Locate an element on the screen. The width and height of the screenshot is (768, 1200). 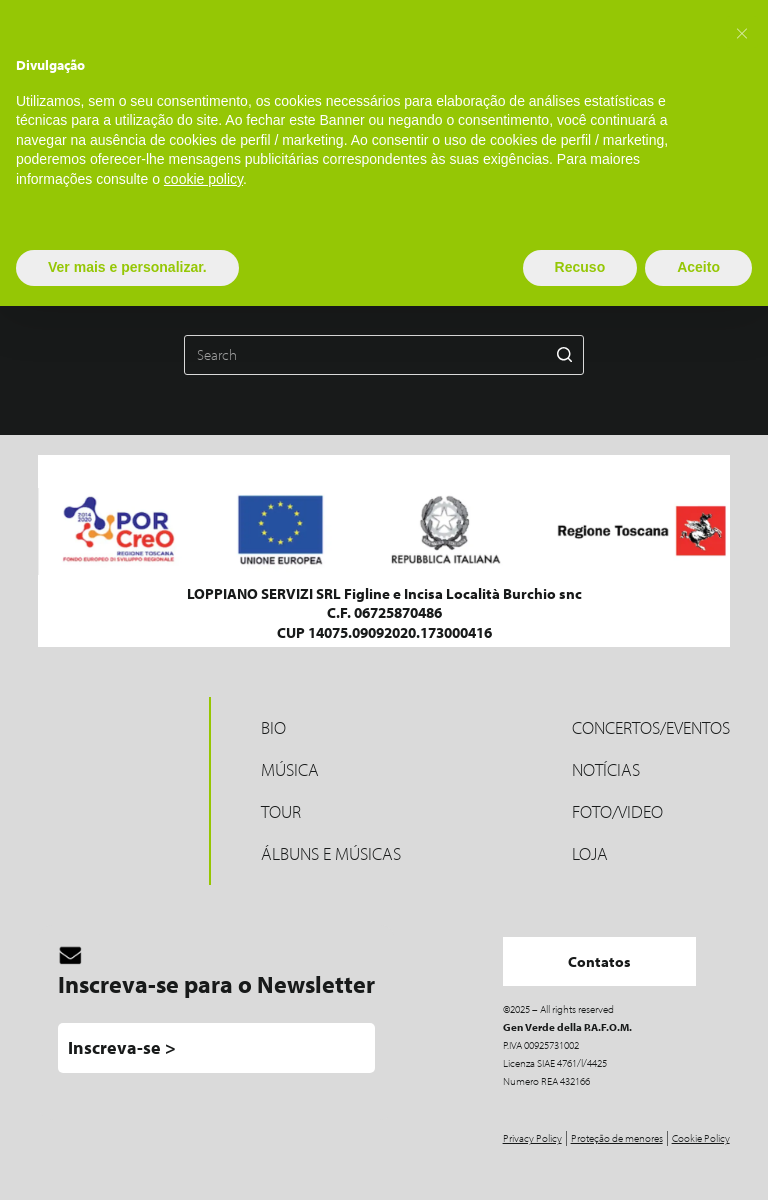
Proteção de menores is located at coordinates (617, 1138).